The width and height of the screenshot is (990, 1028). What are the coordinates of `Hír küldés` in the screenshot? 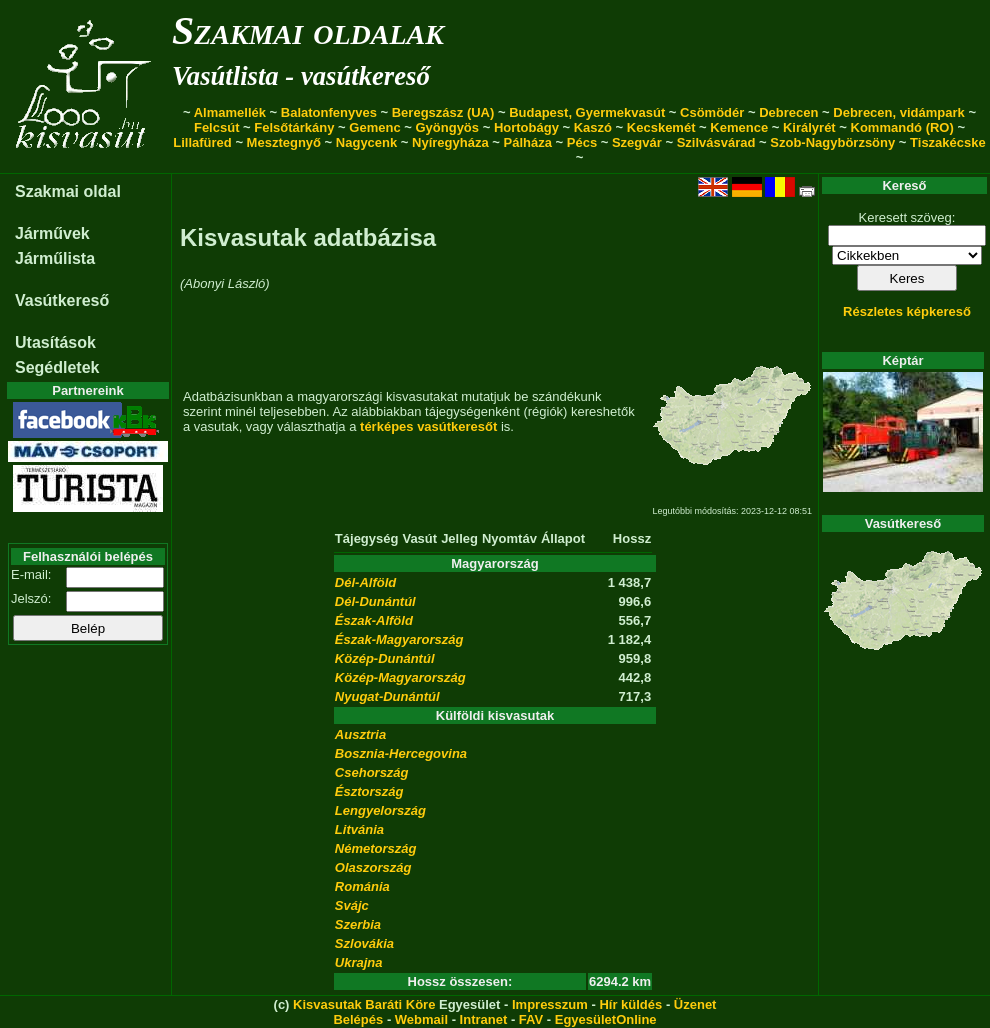 It's located at (630, 1004).